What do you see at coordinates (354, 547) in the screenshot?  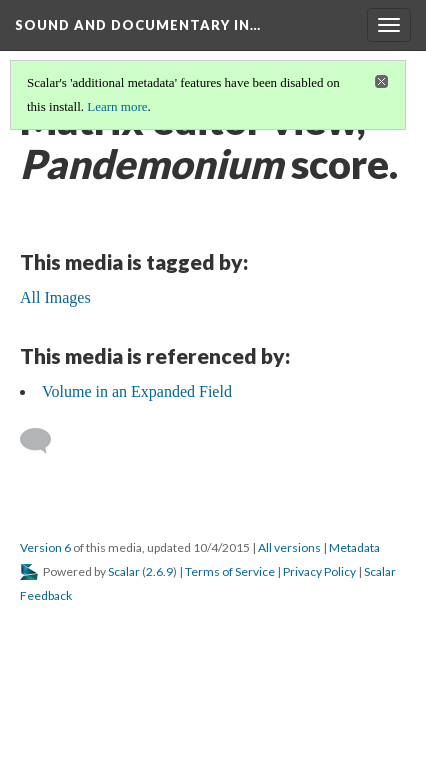 I see `Metadata` at bounding box center [354, 547].